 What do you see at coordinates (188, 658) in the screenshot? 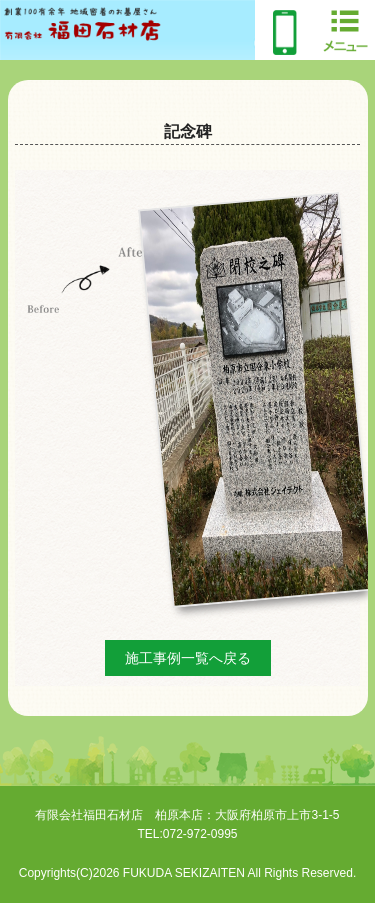
I see `施工事例一覧へ戻る` at bounding box center [188, 658].